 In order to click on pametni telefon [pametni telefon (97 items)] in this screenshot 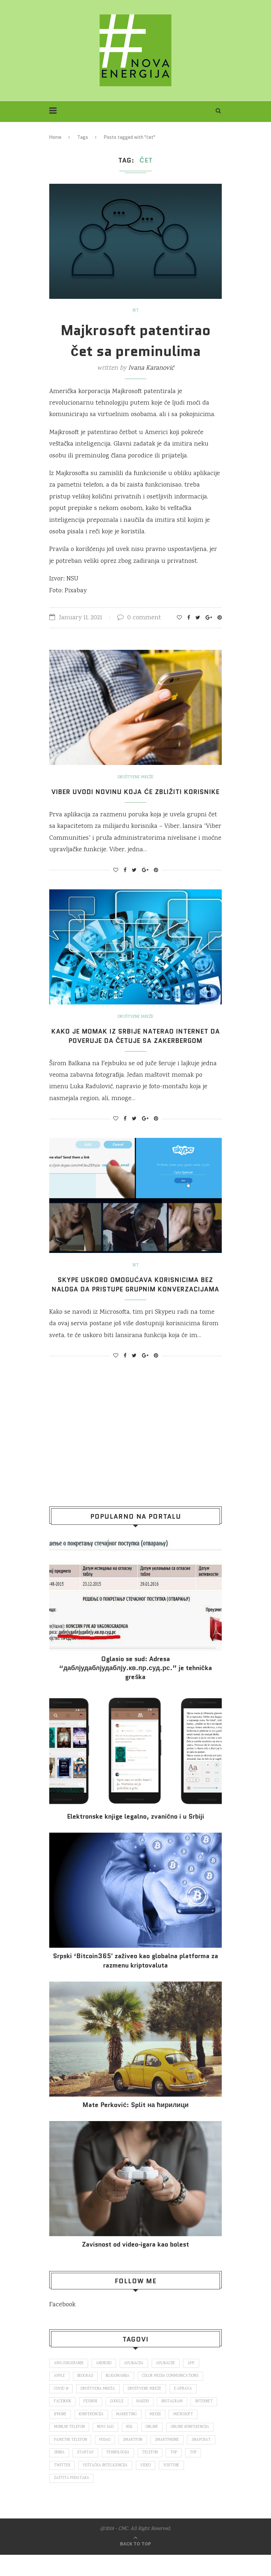, I will do `click(121, 2460)`.